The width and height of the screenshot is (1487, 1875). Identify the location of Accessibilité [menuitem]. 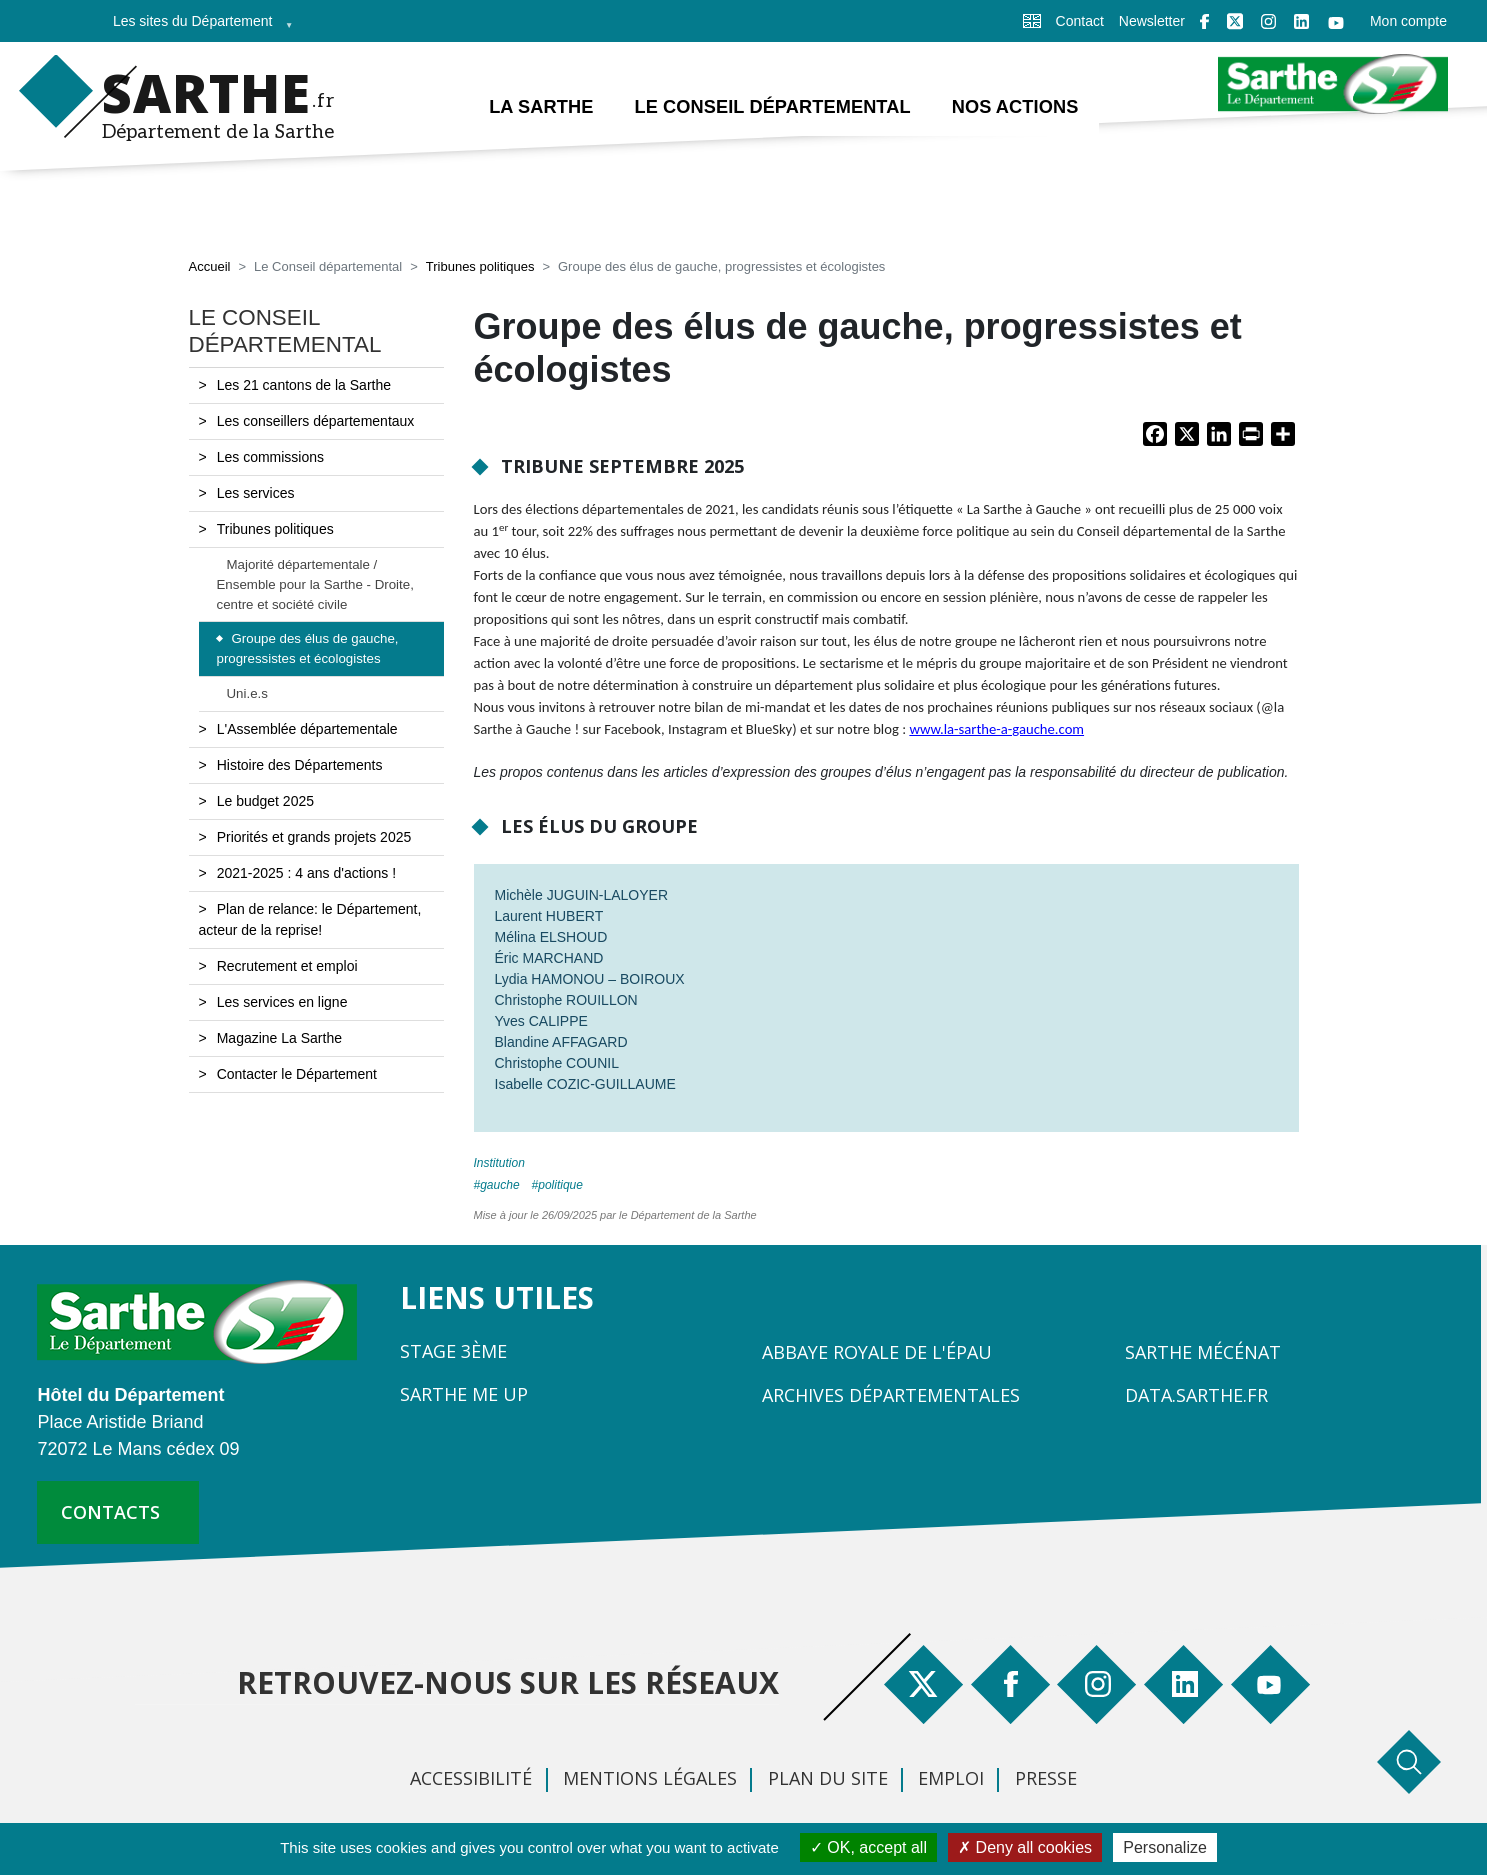
(471, 1778).